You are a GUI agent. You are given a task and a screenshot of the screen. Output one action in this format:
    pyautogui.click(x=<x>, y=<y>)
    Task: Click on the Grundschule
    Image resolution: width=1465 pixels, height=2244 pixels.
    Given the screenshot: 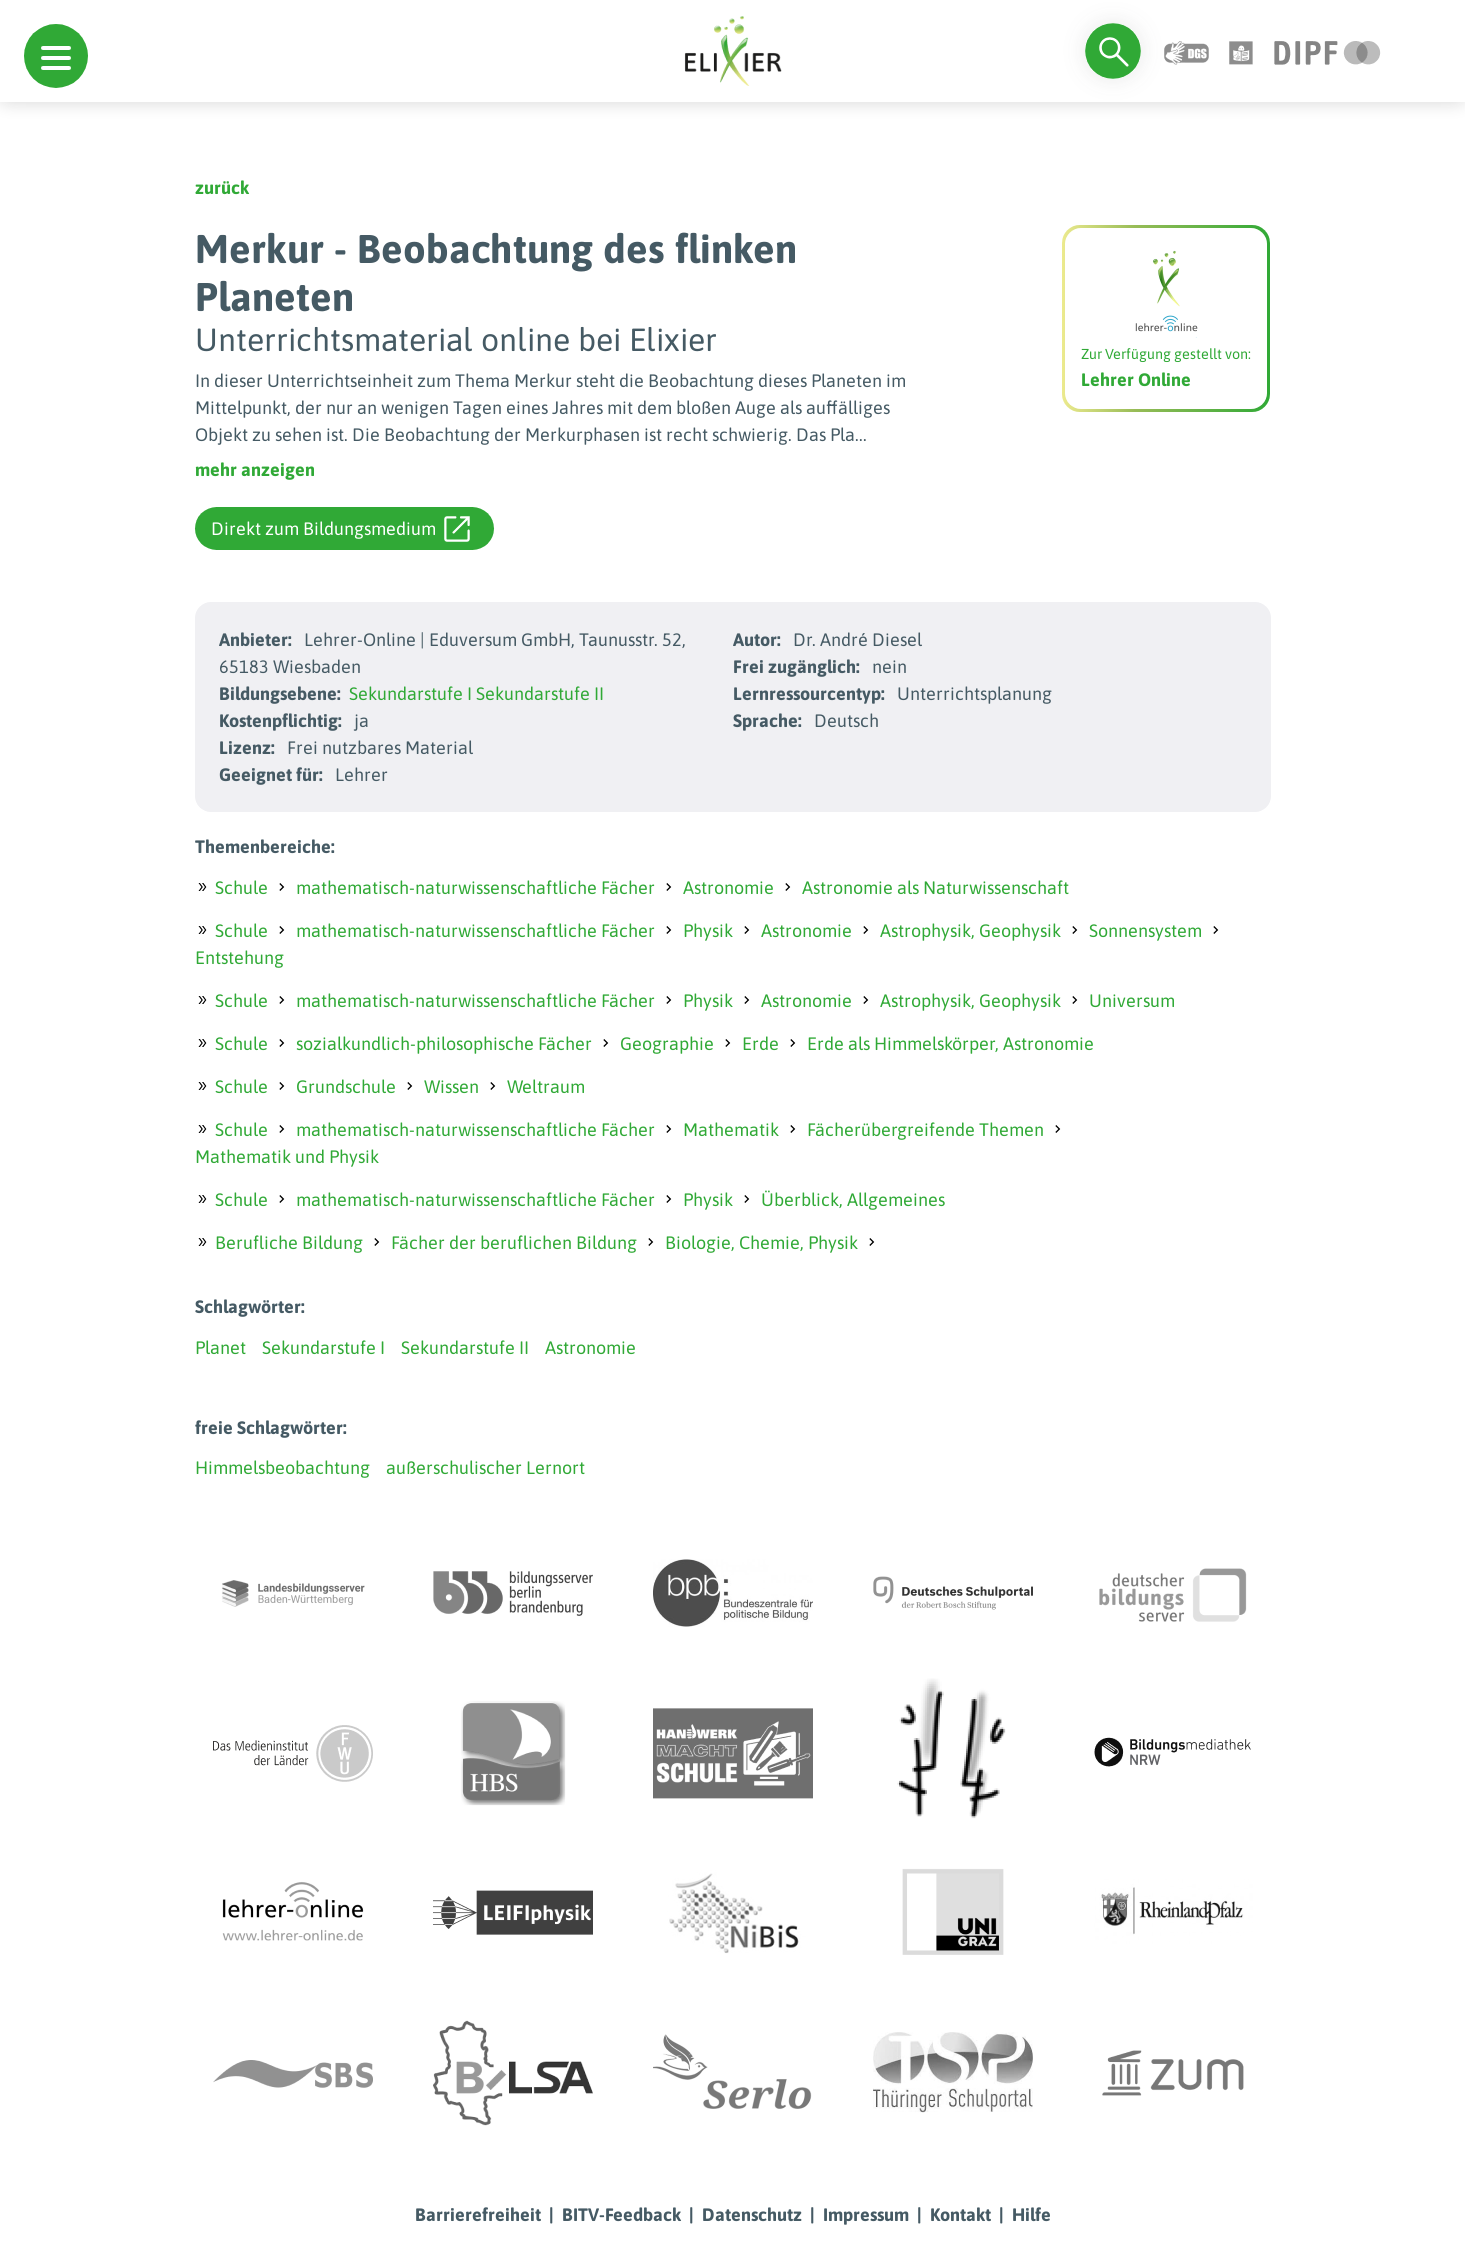 What is the action you would take?
    pyautogui.click(x=346, y=1086)
    